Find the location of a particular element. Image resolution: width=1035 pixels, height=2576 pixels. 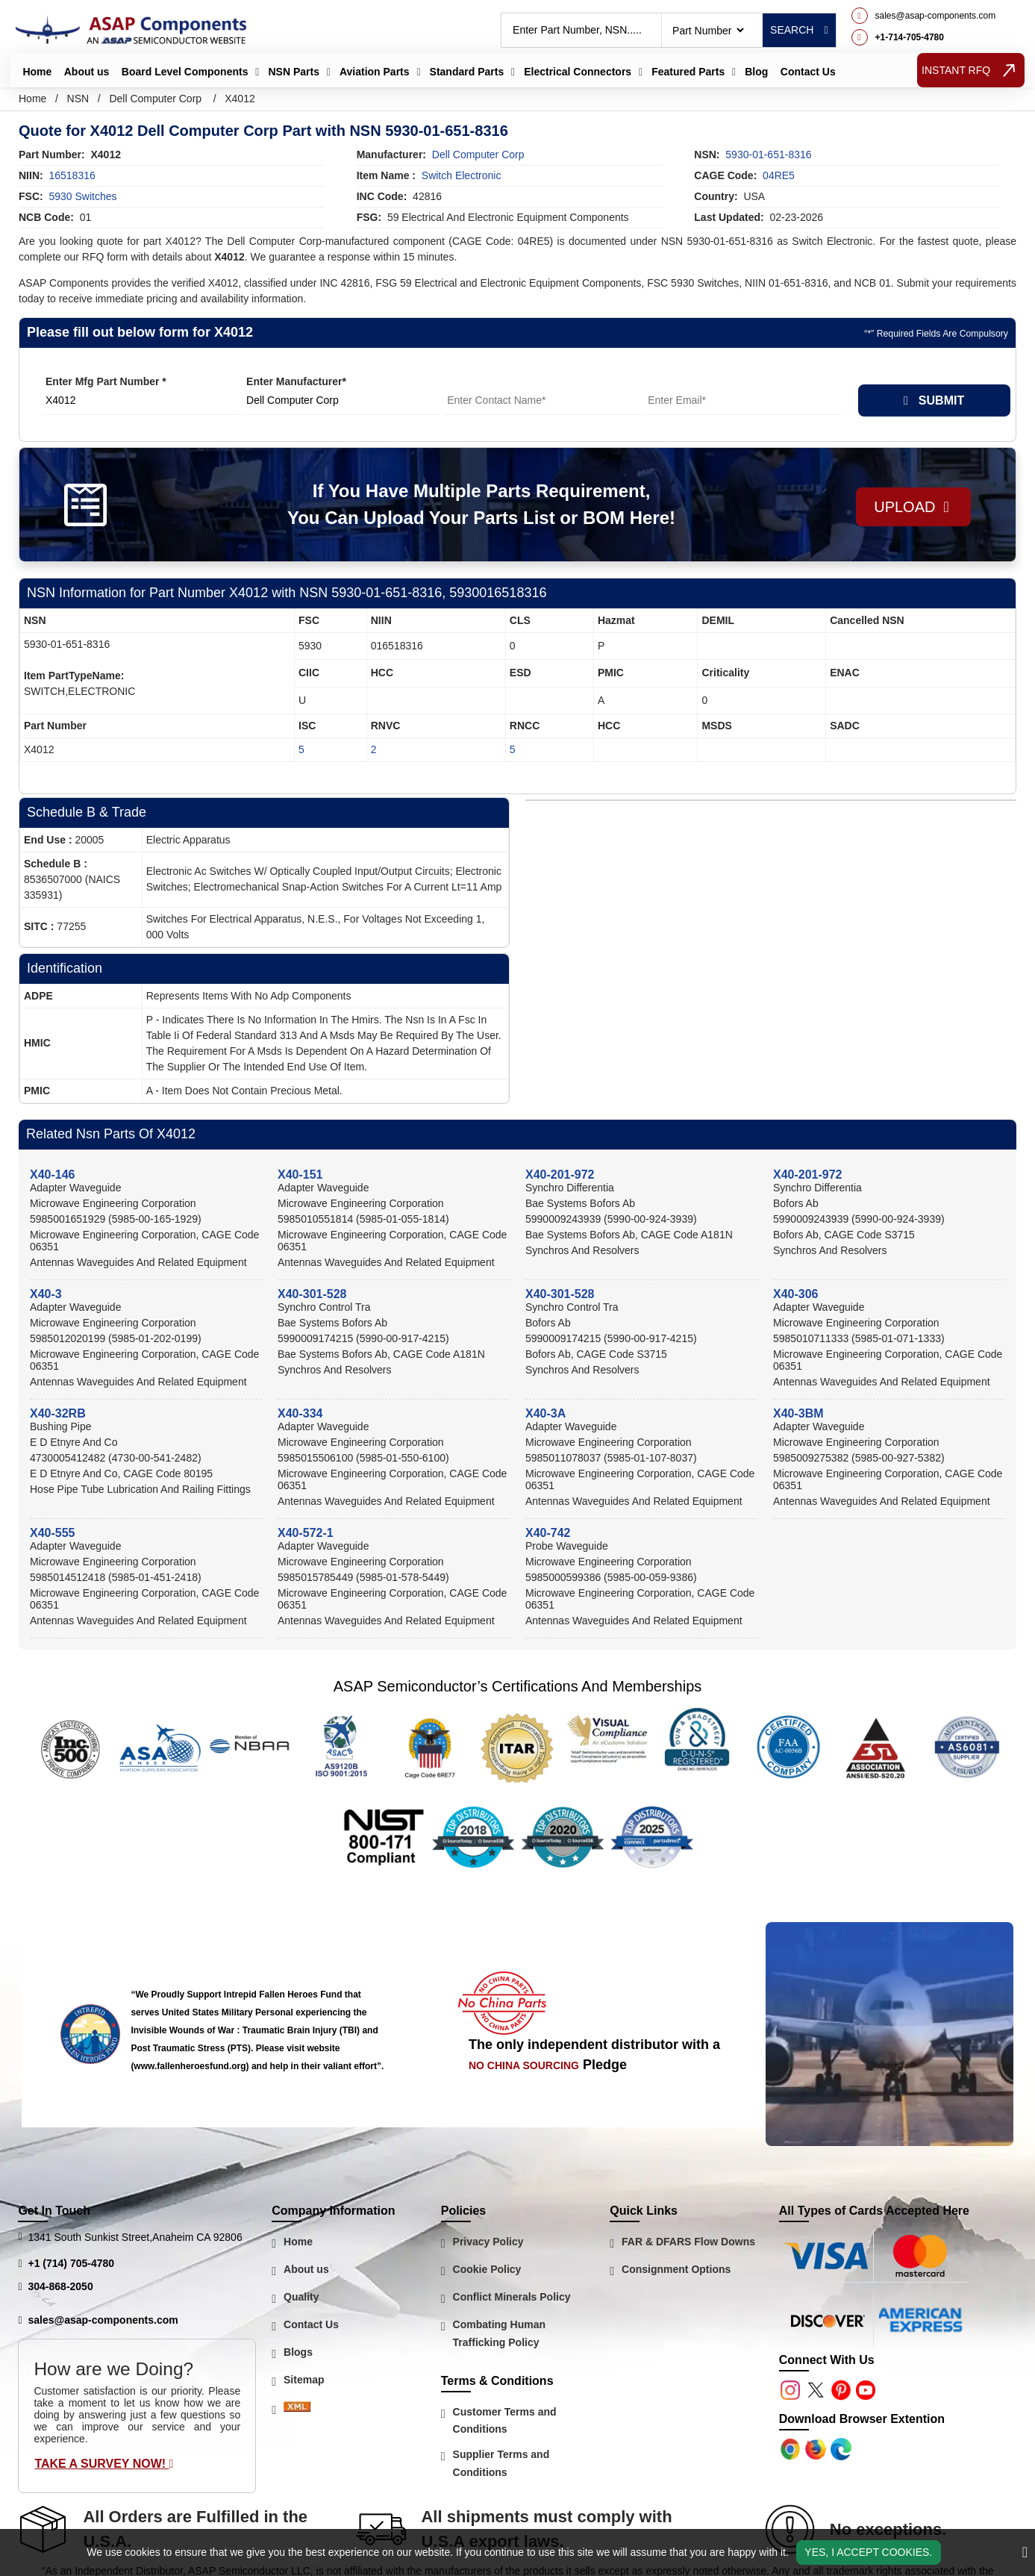

[searchtype] is located at coordinates (707, 30).